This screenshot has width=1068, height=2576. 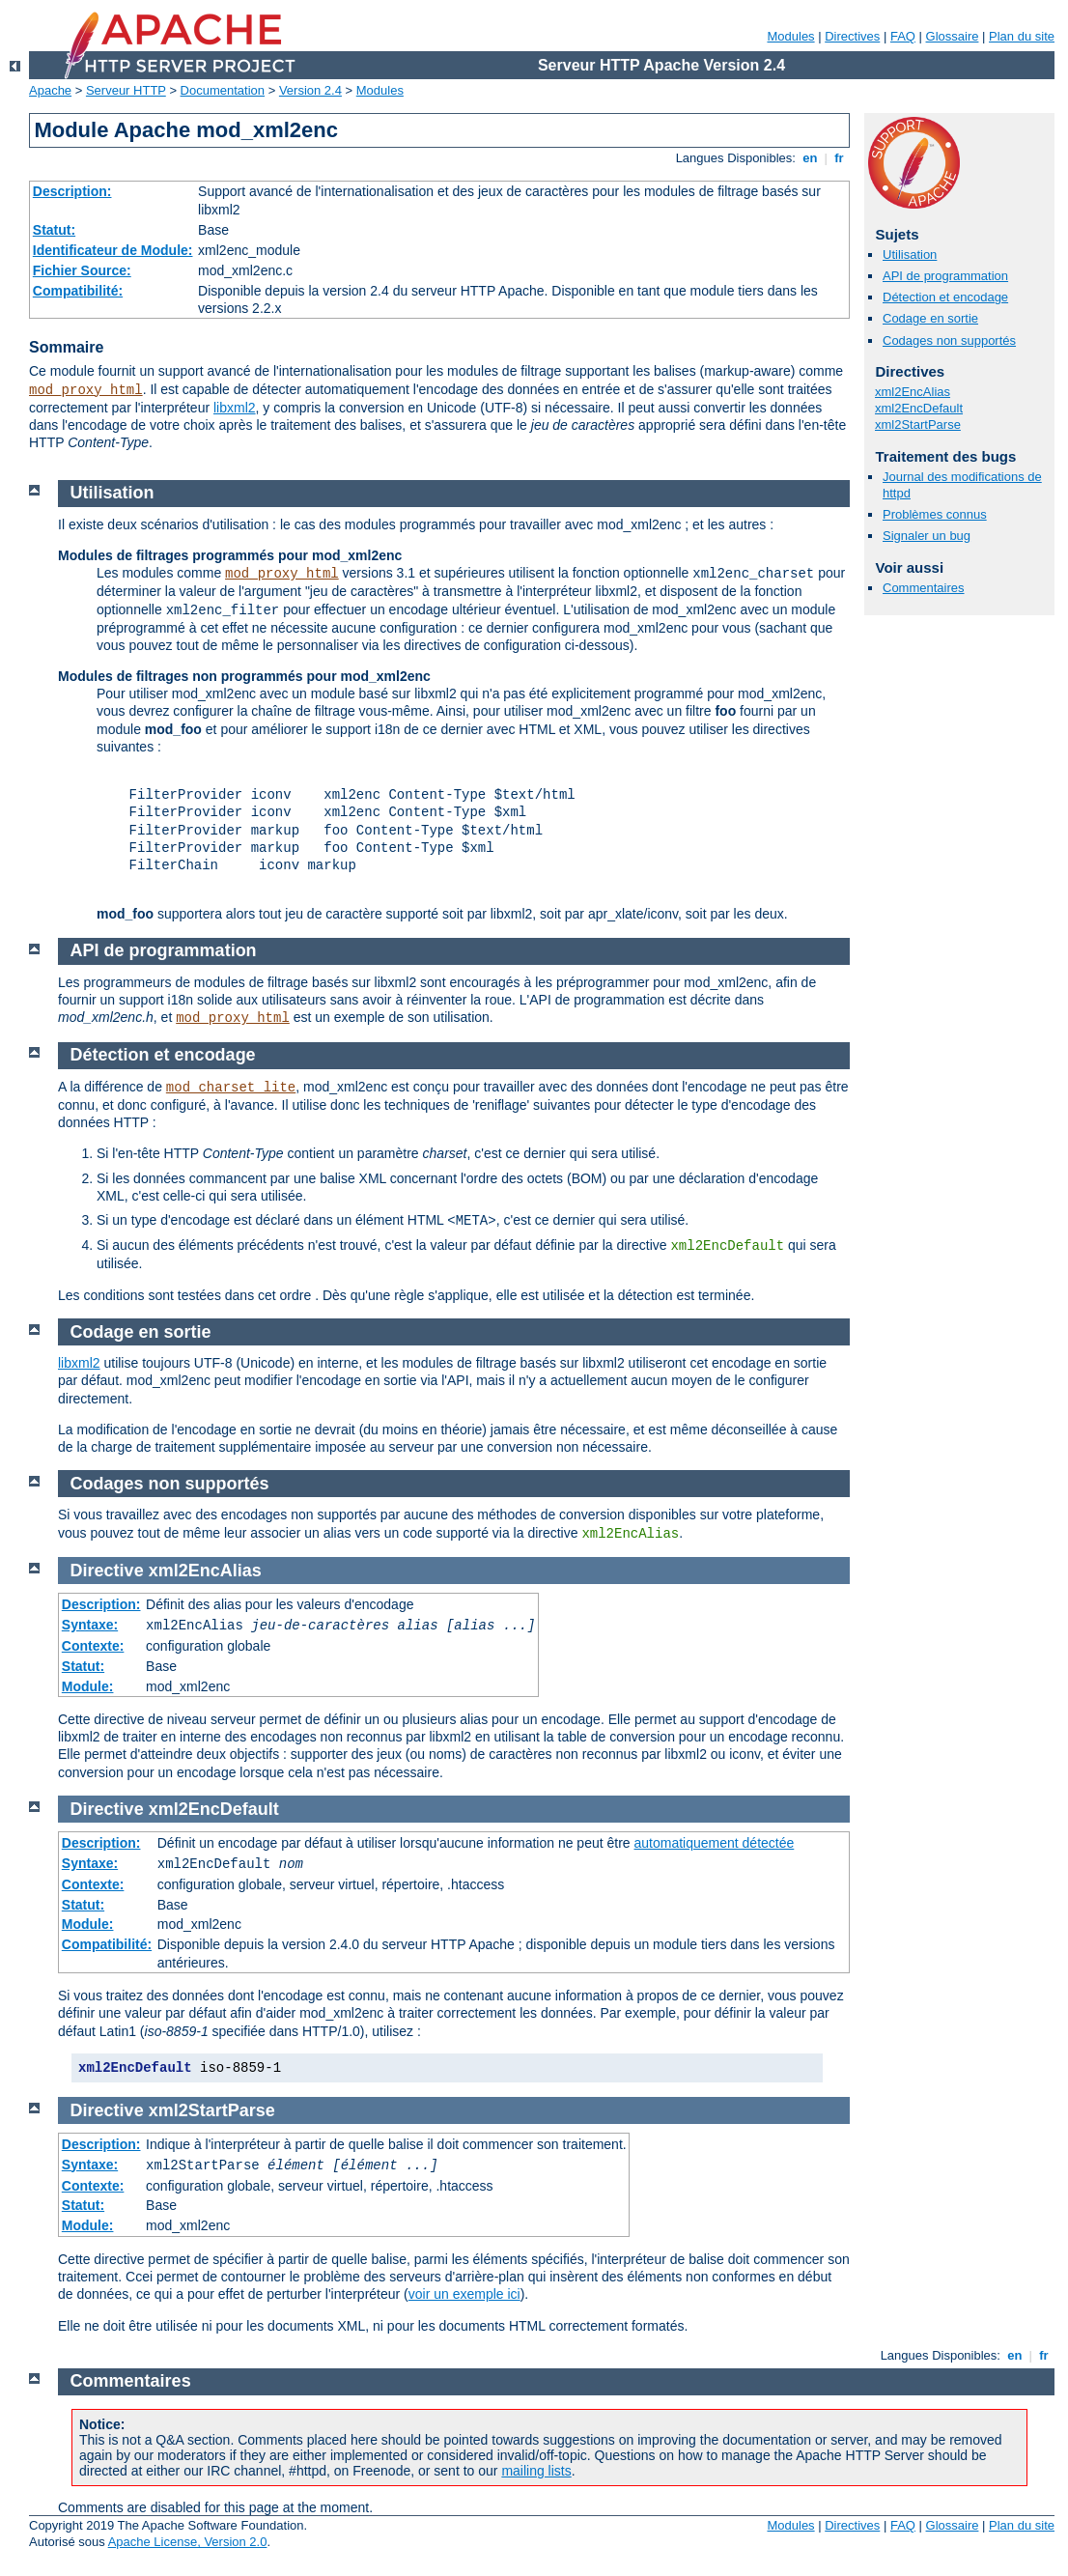 What do you see at coordinates (924, 587) in the screenshot?
I see `Commentaires` at bounding box center [924, 587].